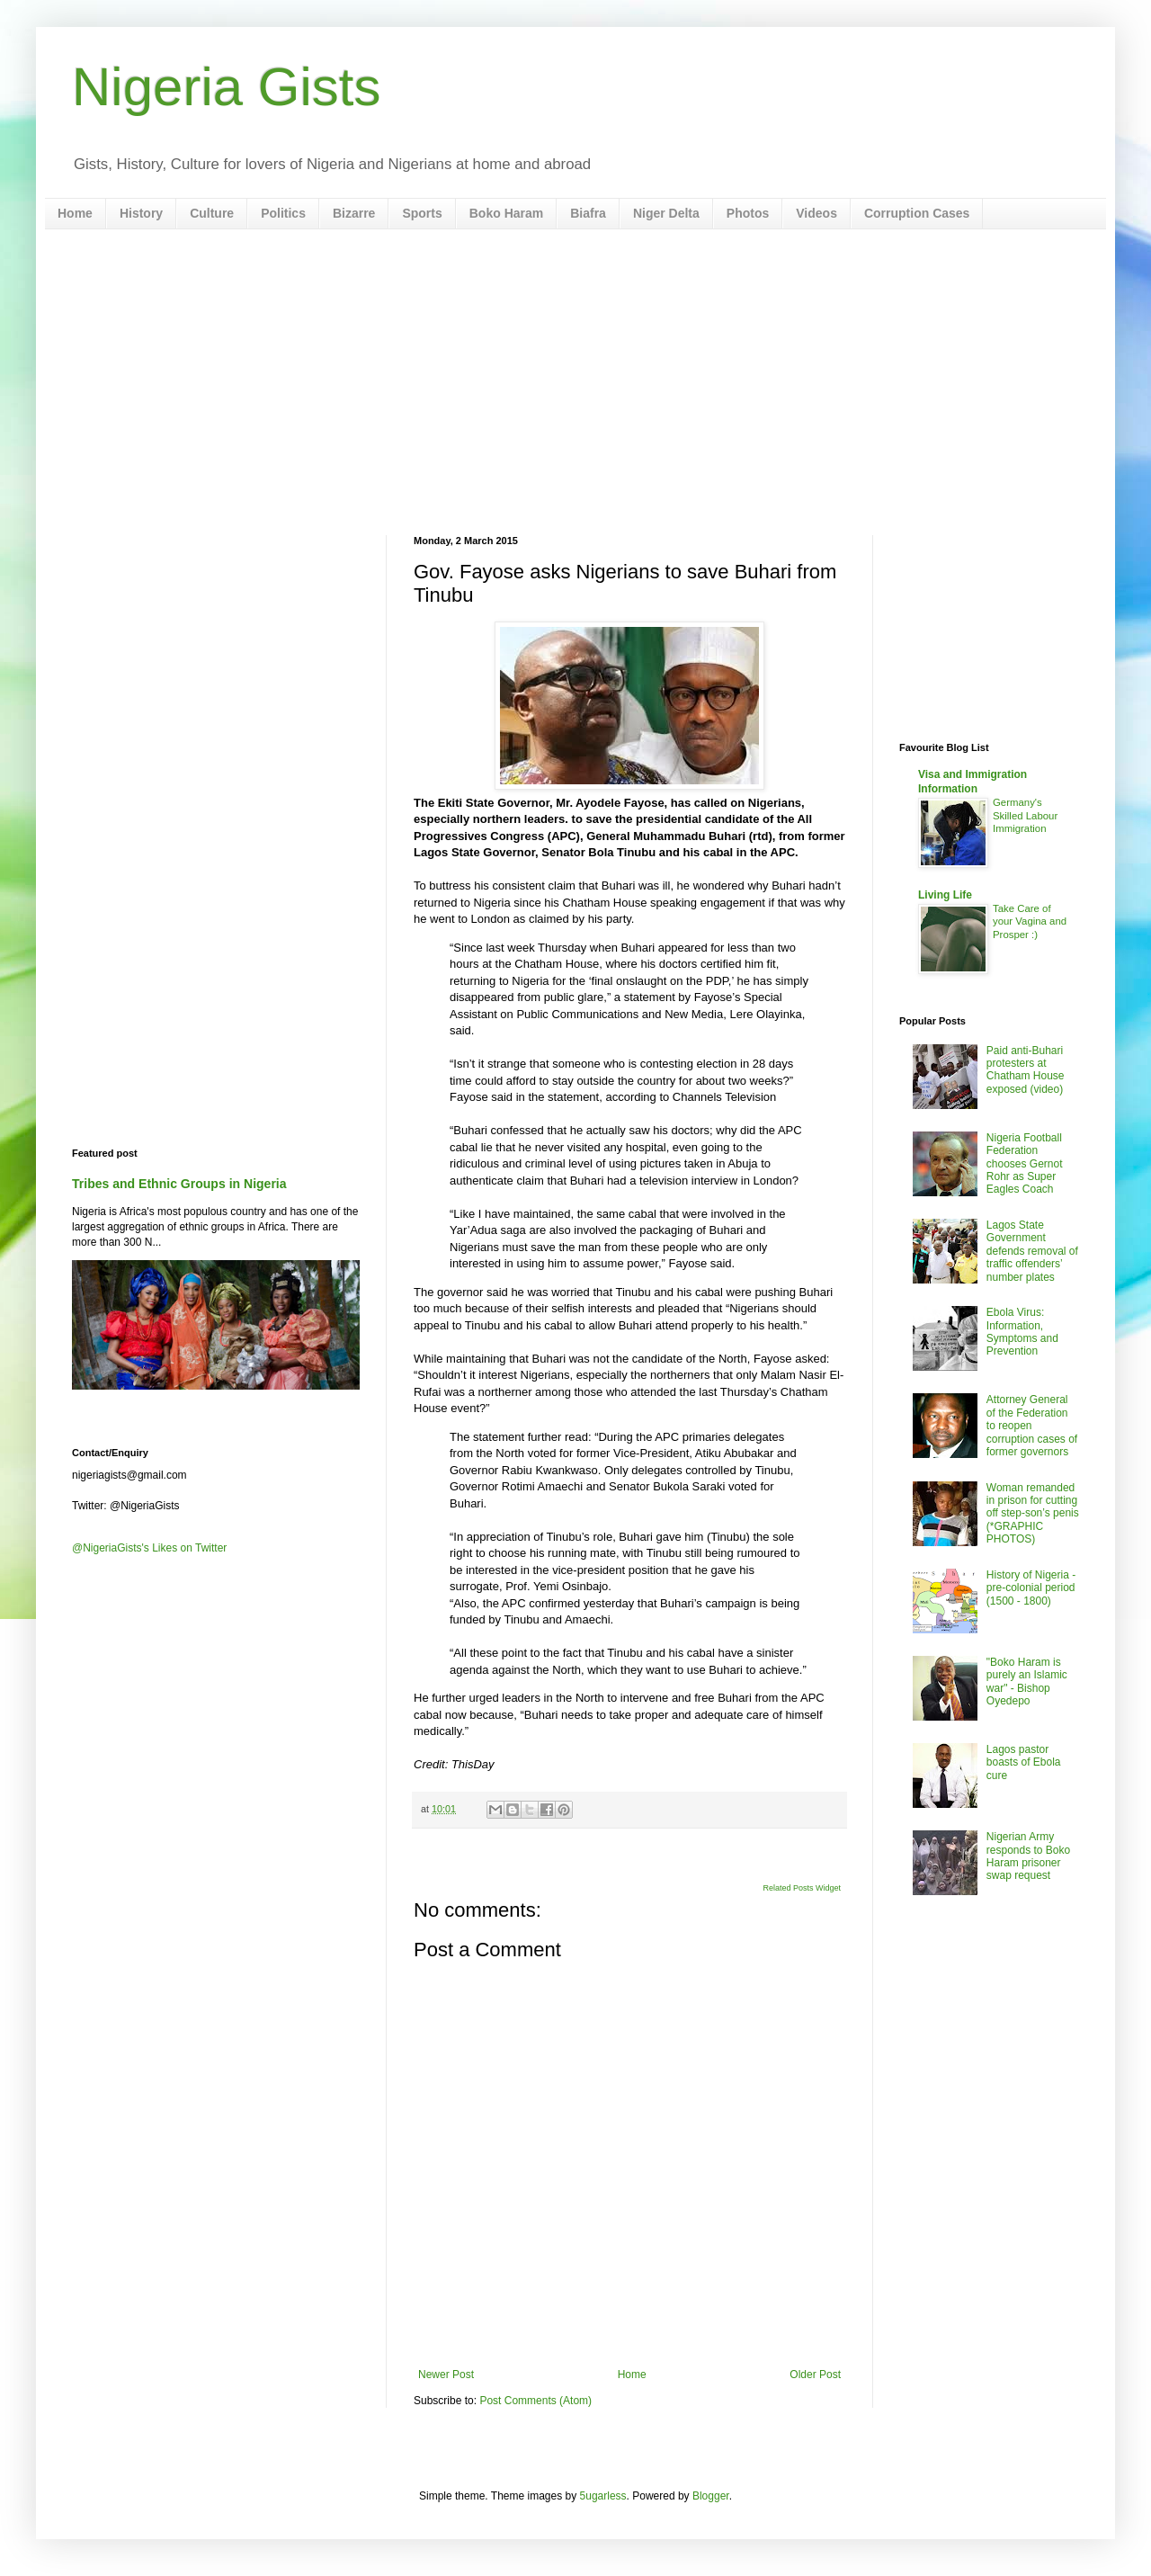  Describe the element at coordinates (588, 213) in the screenshot. I see `Biafra` at that location.